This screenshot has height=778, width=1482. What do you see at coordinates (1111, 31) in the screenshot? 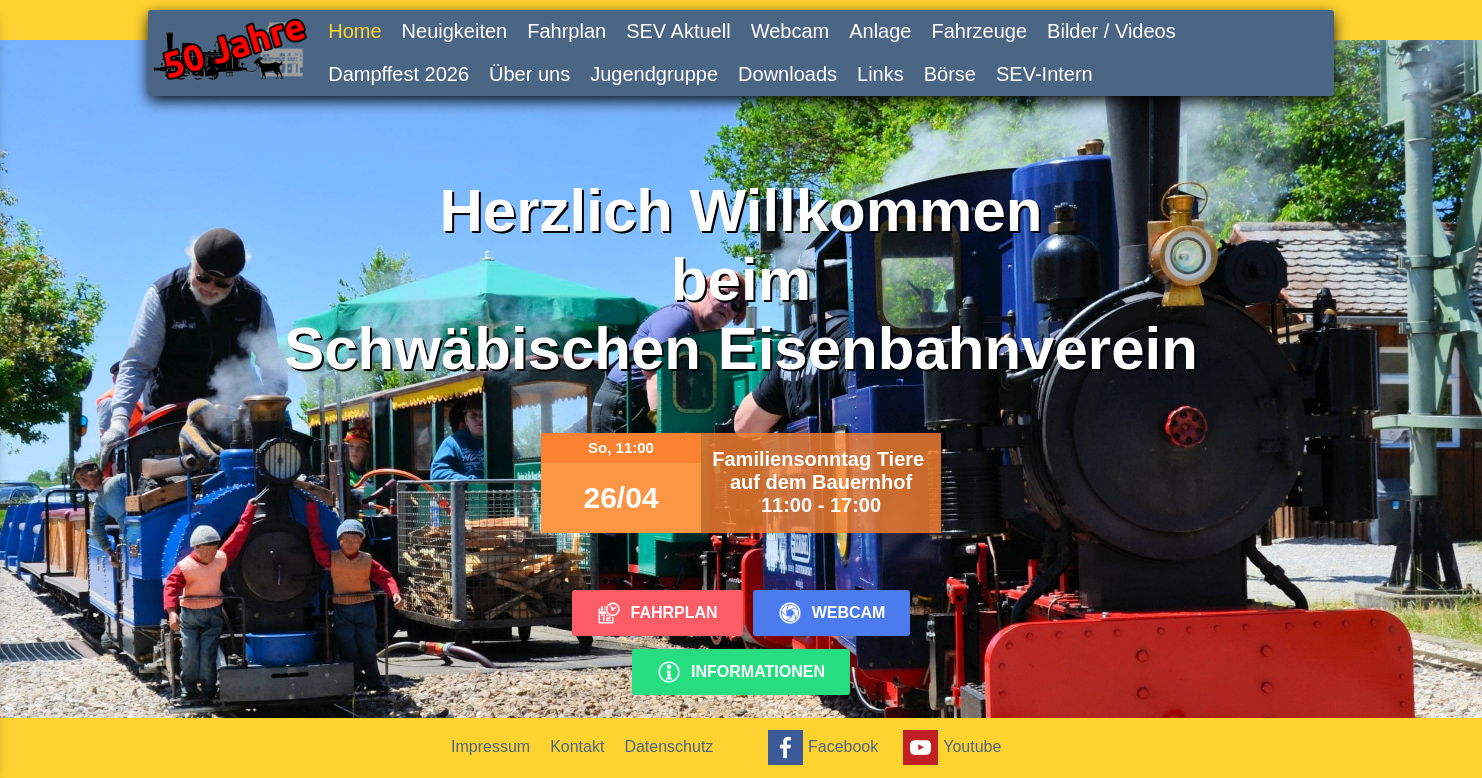
I see `Bilder / Videos` at bounding box center [1111, 31].